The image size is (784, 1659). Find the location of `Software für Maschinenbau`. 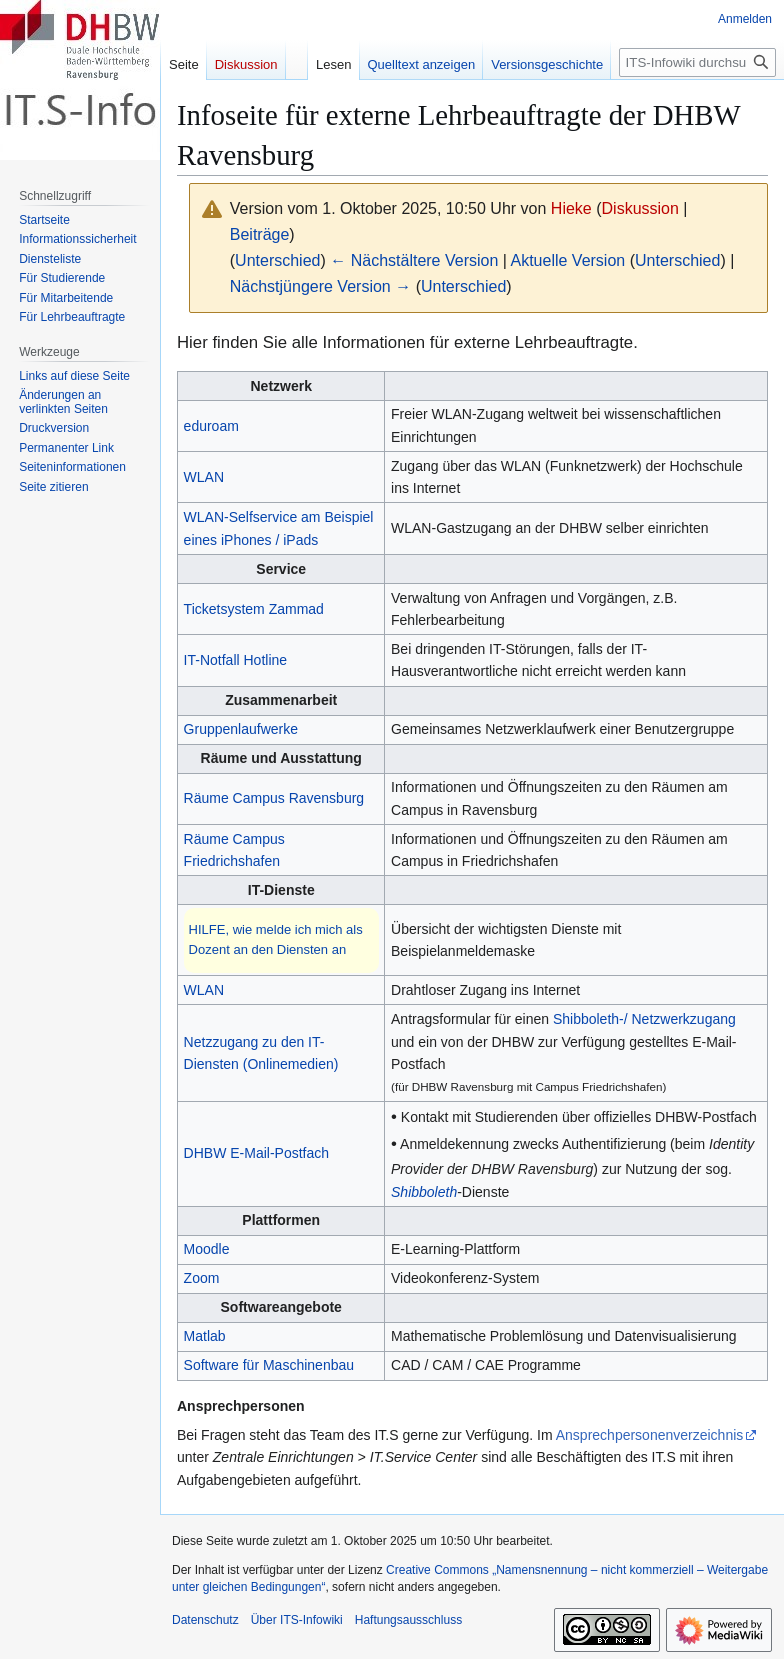

Software für Maschinenbau is located at coordinates (269, 1365).